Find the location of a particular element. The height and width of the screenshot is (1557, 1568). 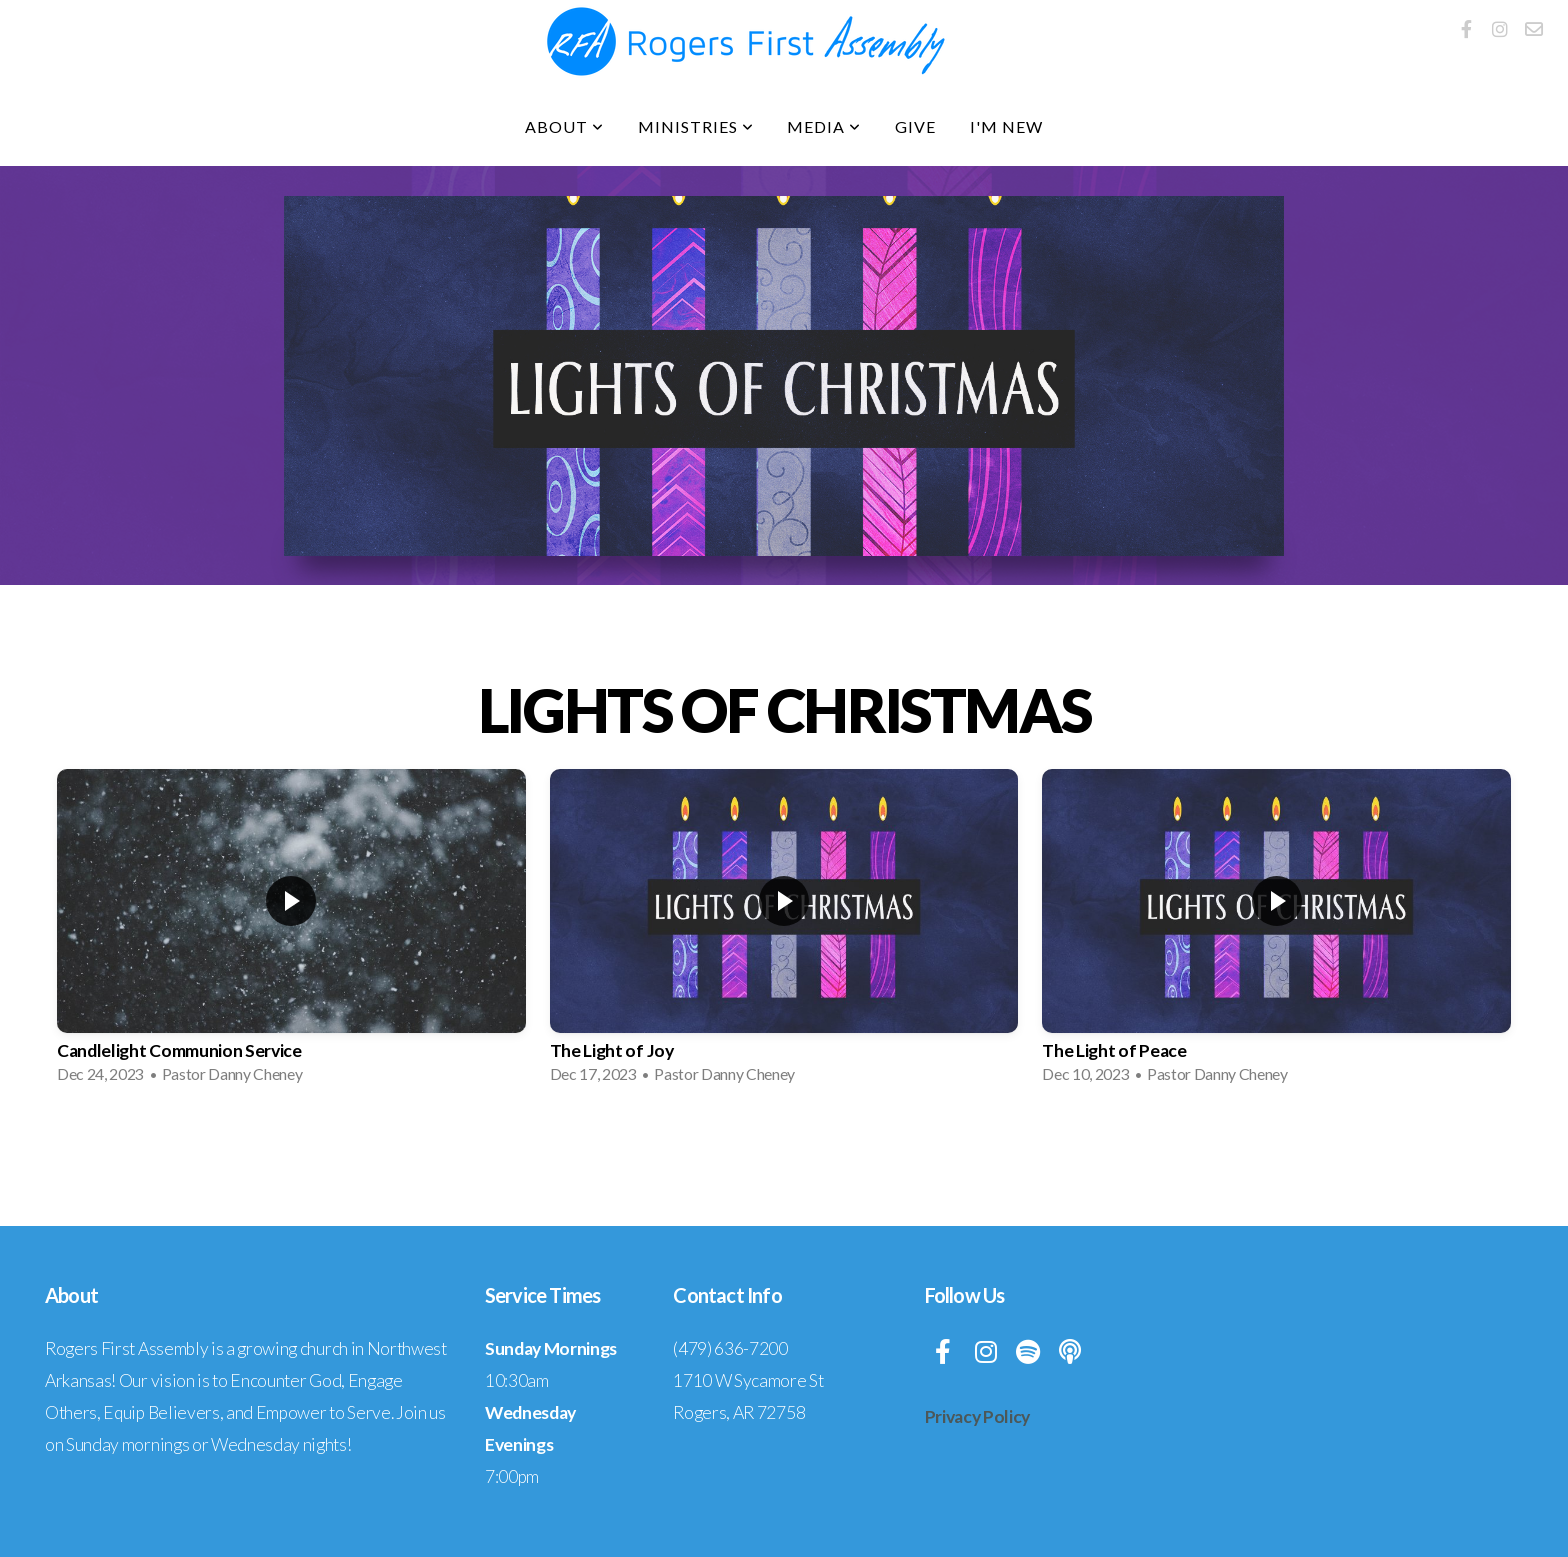

Media is located at coordinates (824, 126).